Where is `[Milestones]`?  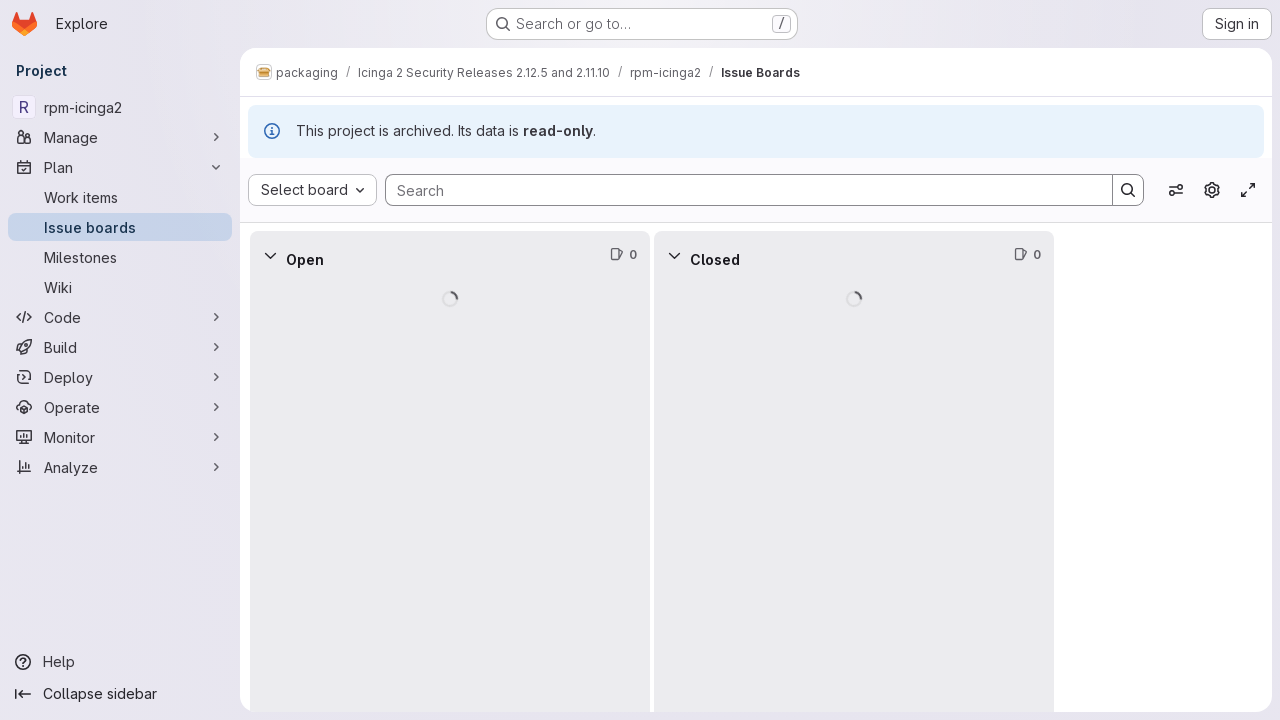 [Milestones] is located at coordinates (120, 257).